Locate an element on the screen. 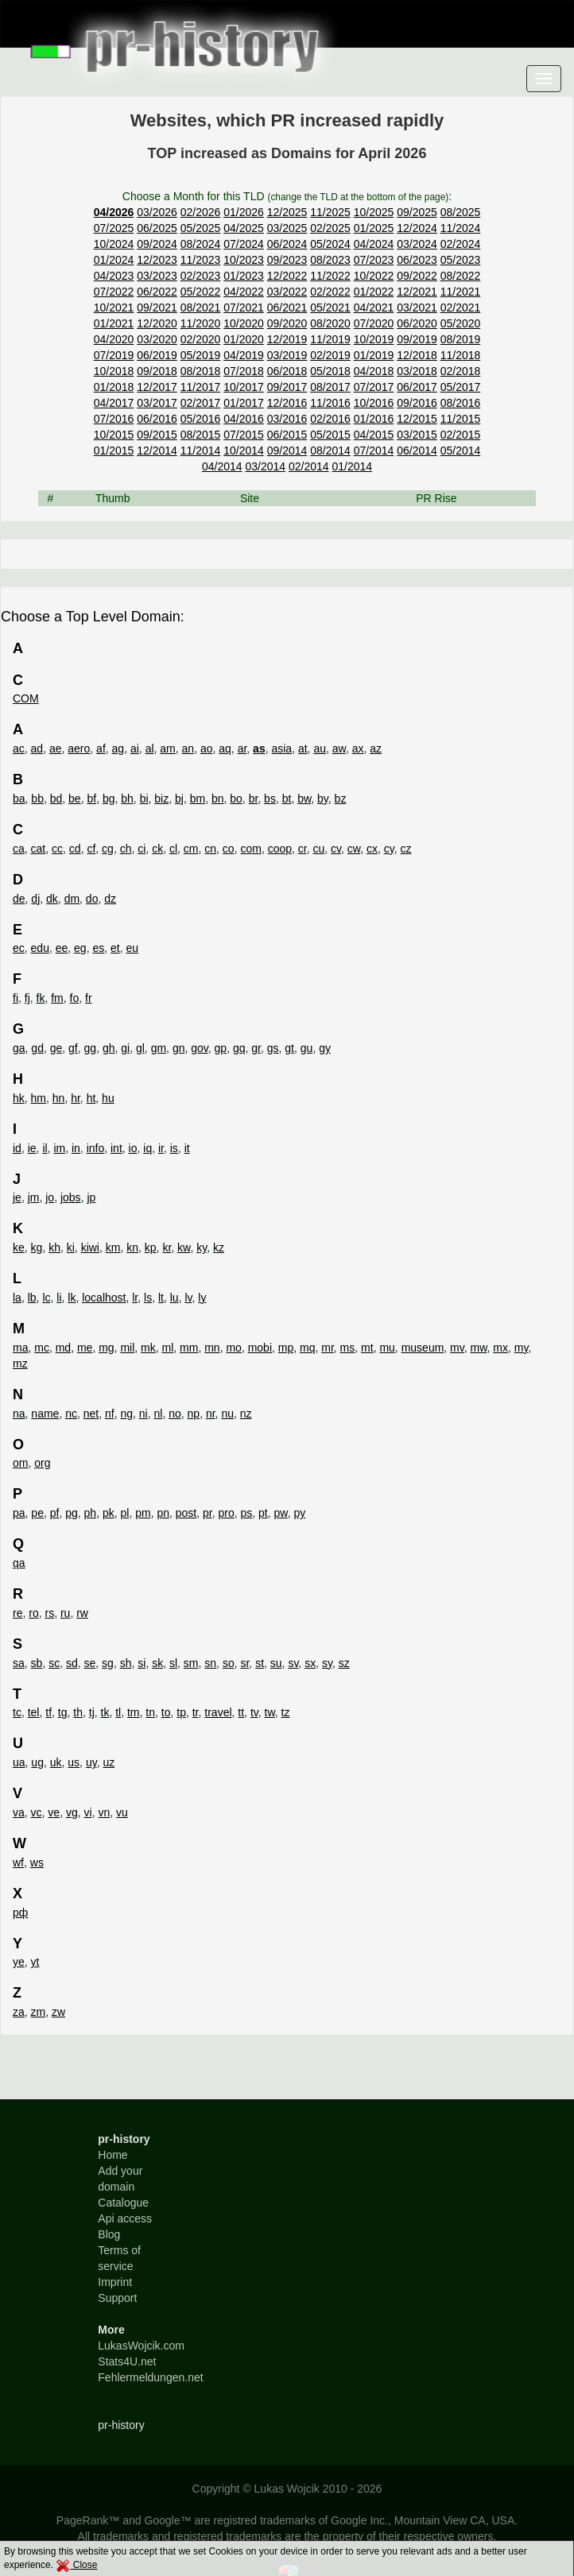 The width and height of the screenshot is (574, 2576). 11/2023 is located at coordinates (200, 259).